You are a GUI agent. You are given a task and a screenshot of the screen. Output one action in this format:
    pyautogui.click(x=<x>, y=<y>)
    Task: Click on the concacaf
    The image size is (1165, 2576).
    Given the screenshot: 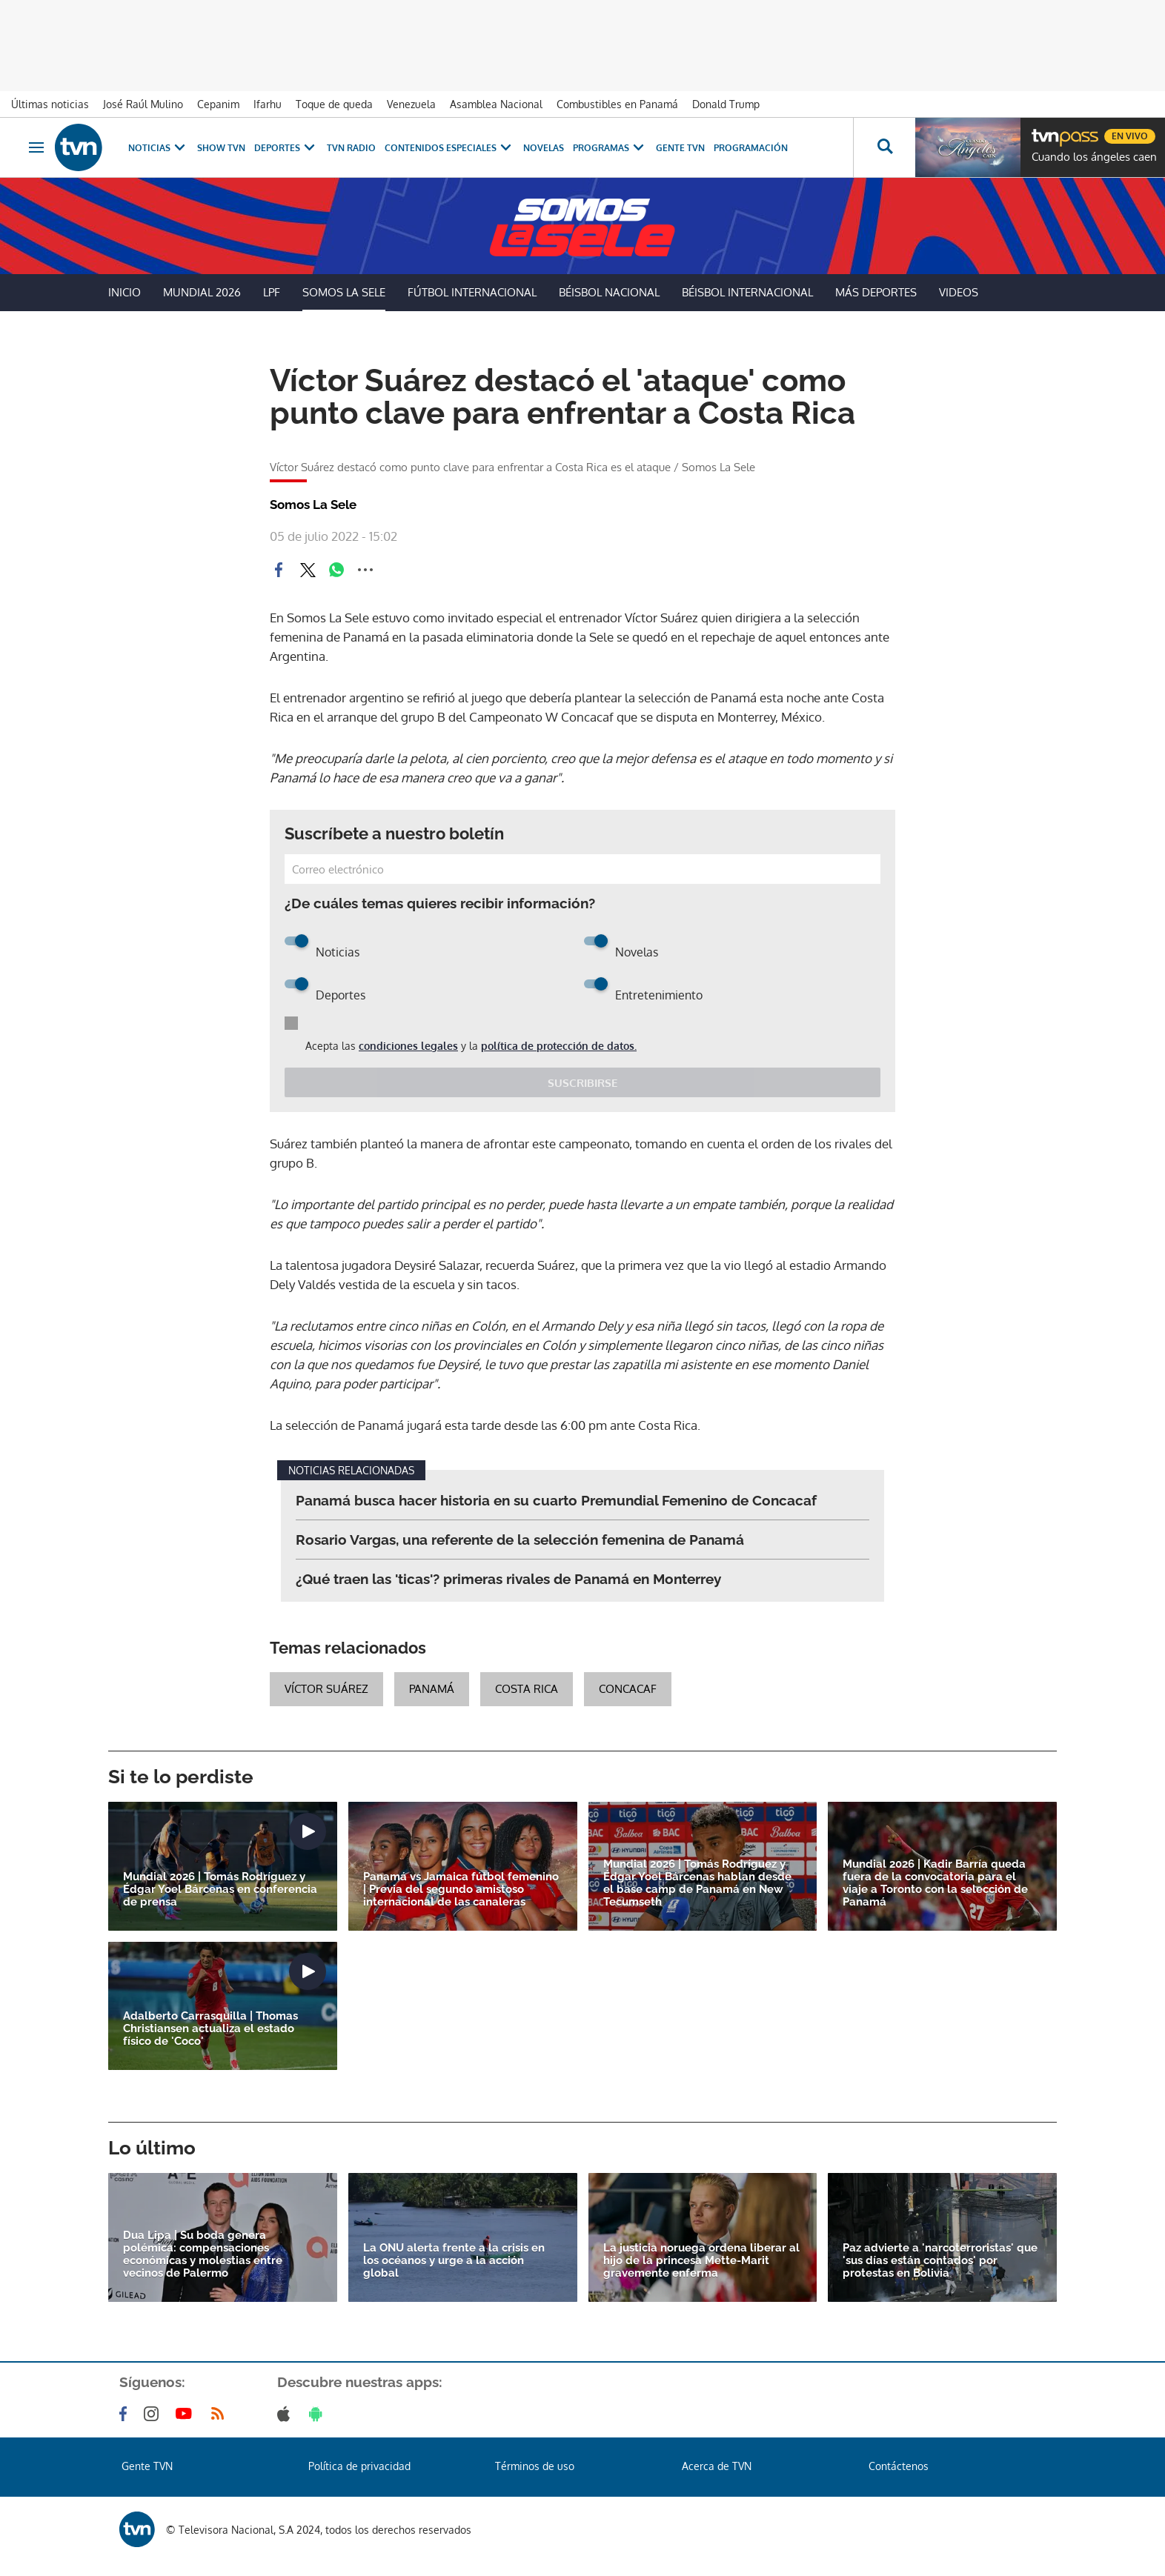 What is the action you would take?
    pyautogui.click(x=628, y=1689)
    